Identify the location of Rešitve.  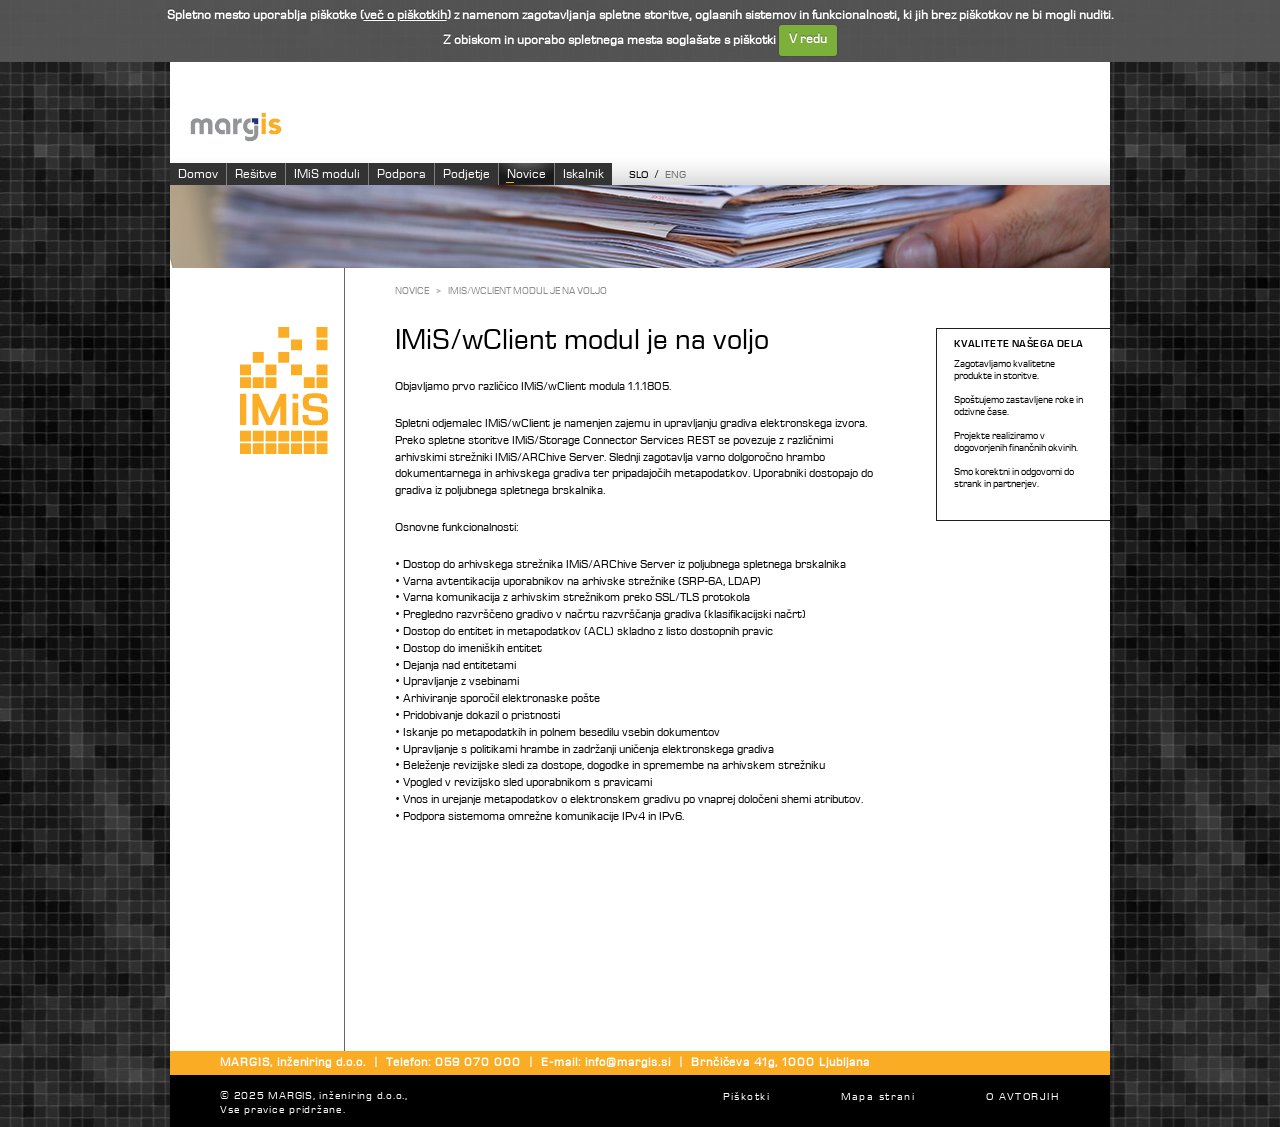
(256, 174).